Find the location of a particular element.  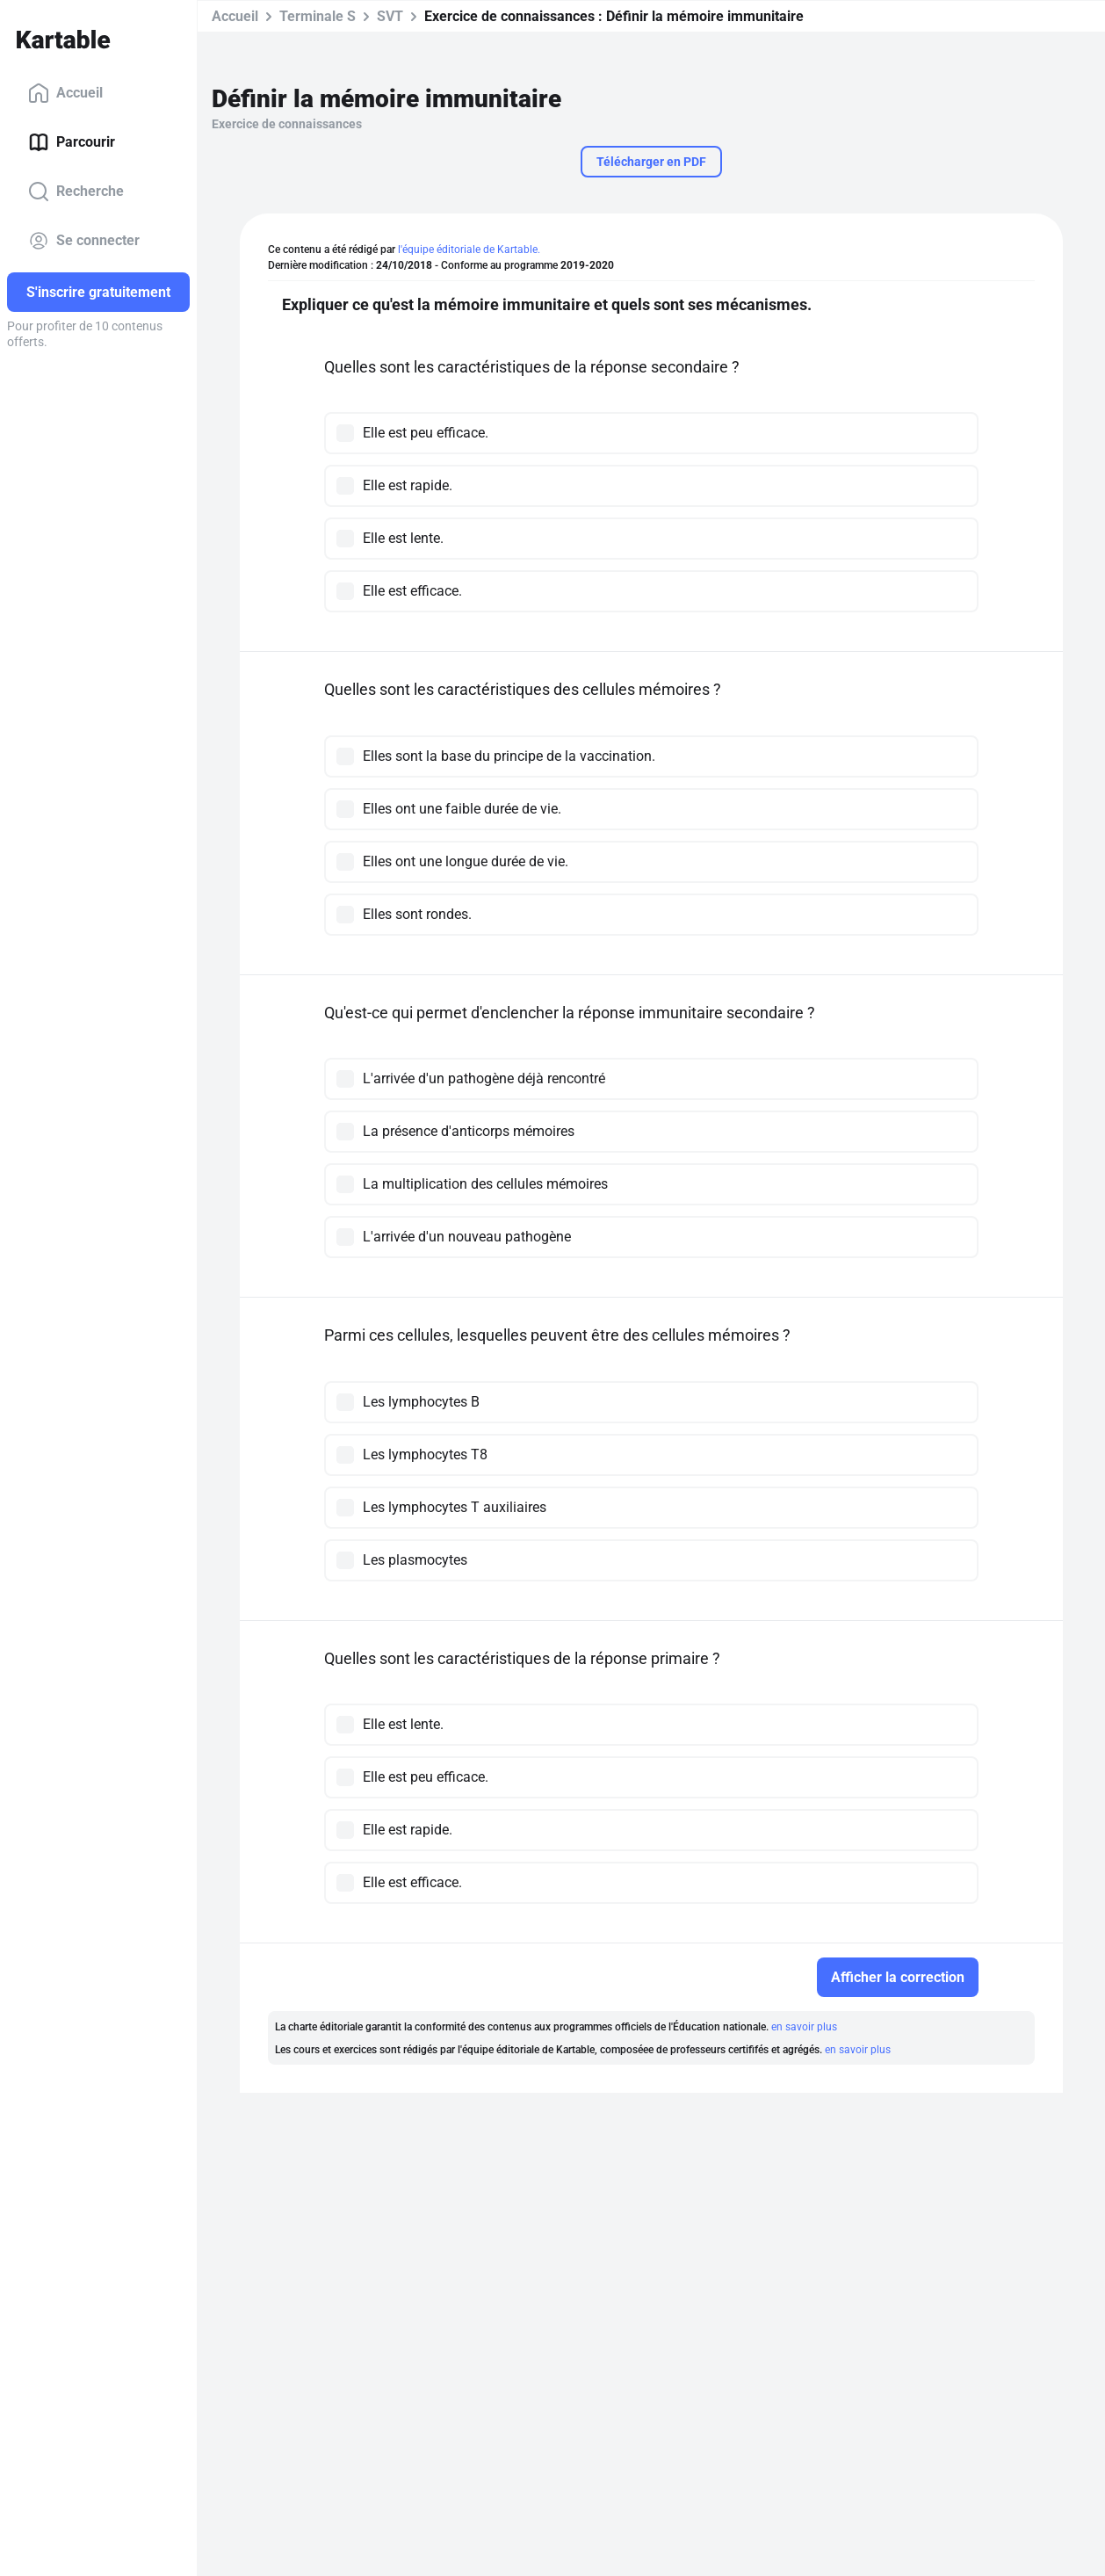

Terminale S is located at coordinates (317, 16).